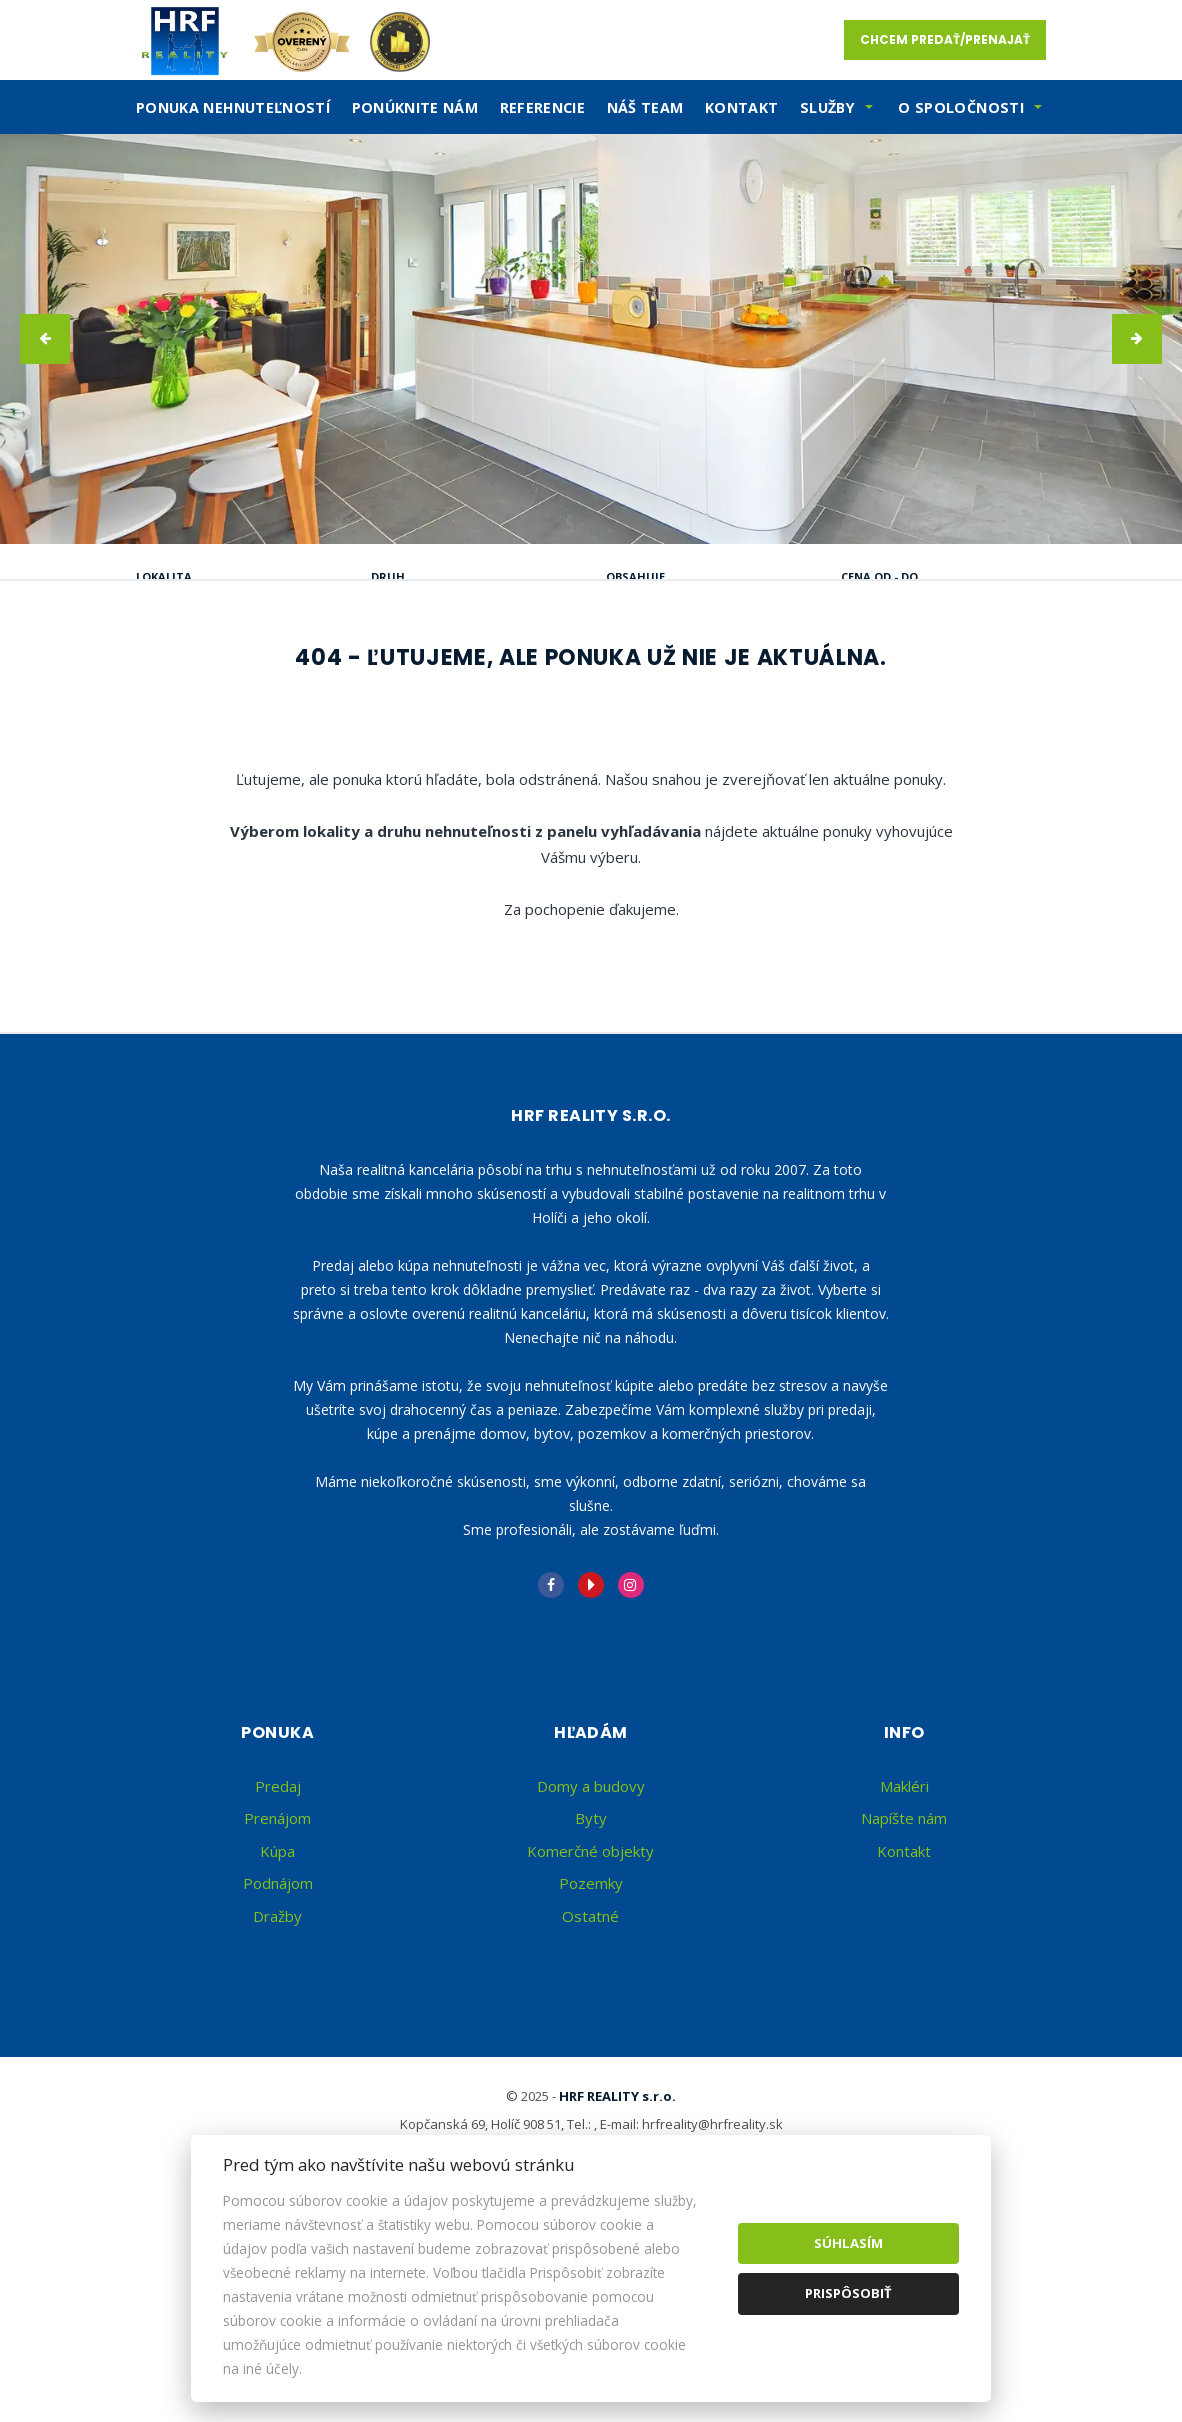  What do you see at coordinates (848, 2293) in the screenshot?
I see `Prispôsobiť` at bounding box center [848, 2293].